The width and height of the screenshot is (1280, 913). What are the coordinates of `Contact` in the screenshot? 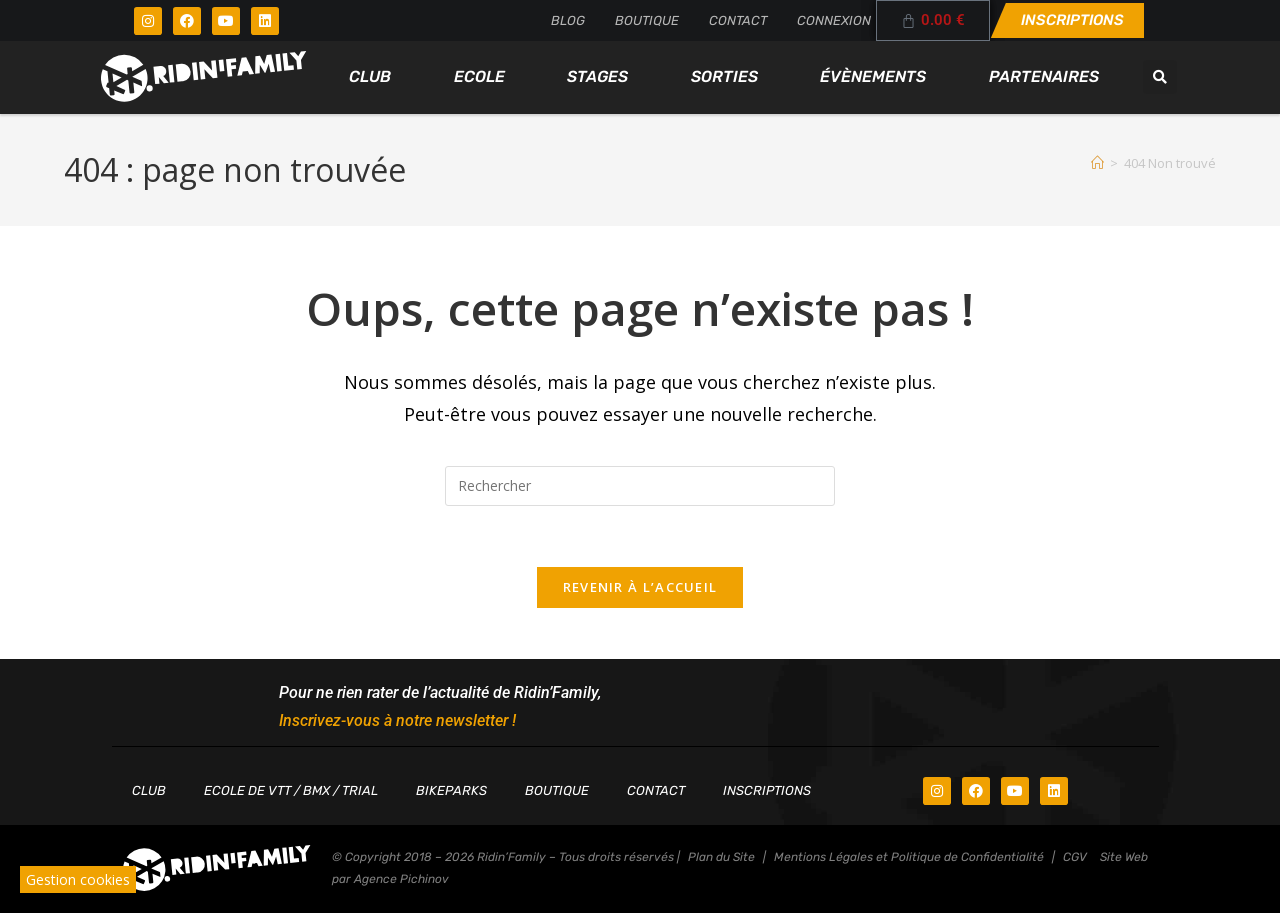 It's located at (738, 20).